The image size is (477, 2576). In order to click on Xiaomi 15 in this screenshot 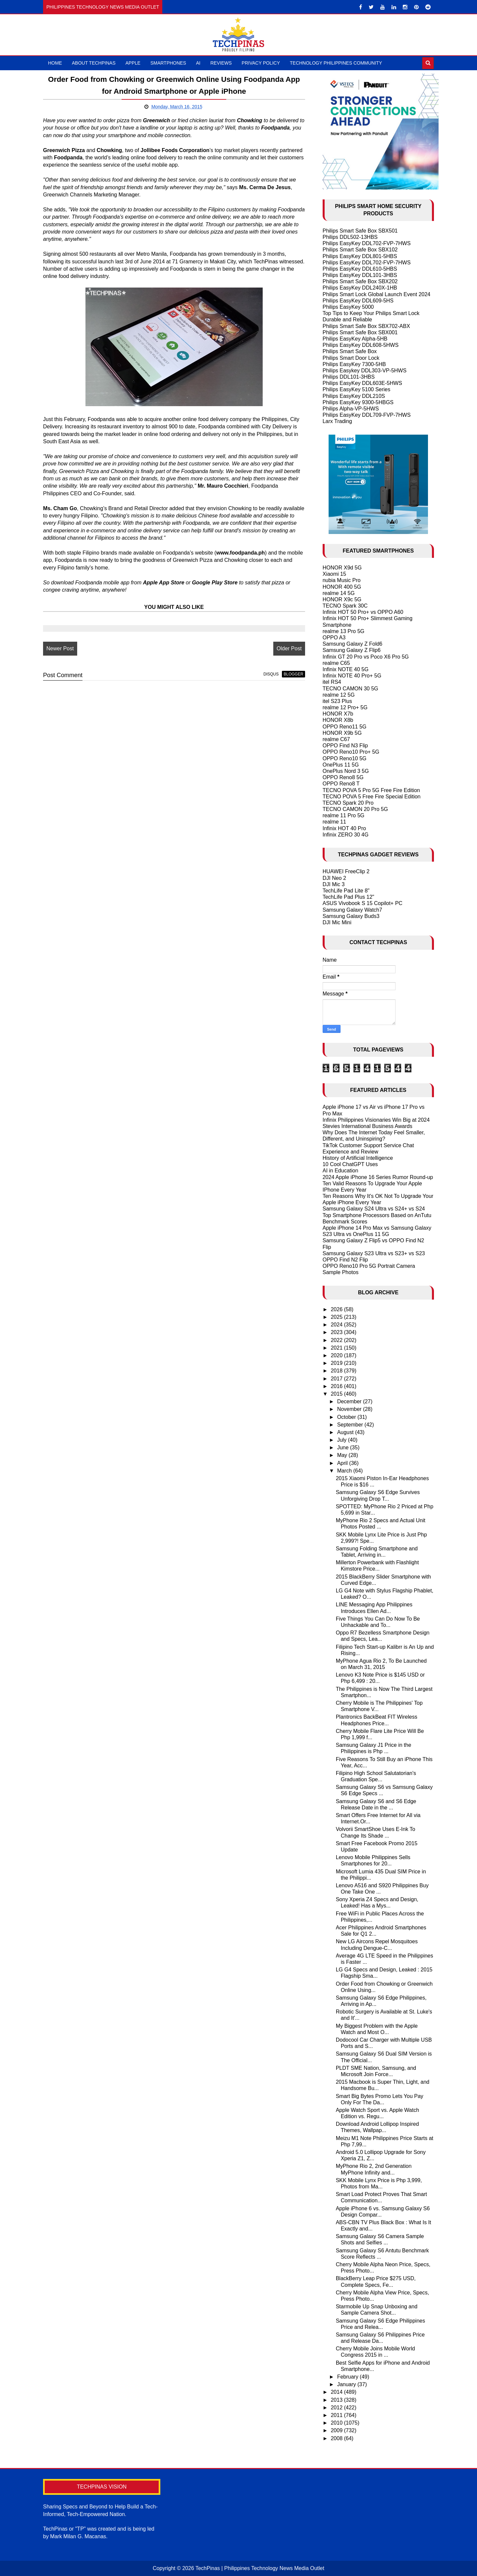, I will do `click(334, 574)`.